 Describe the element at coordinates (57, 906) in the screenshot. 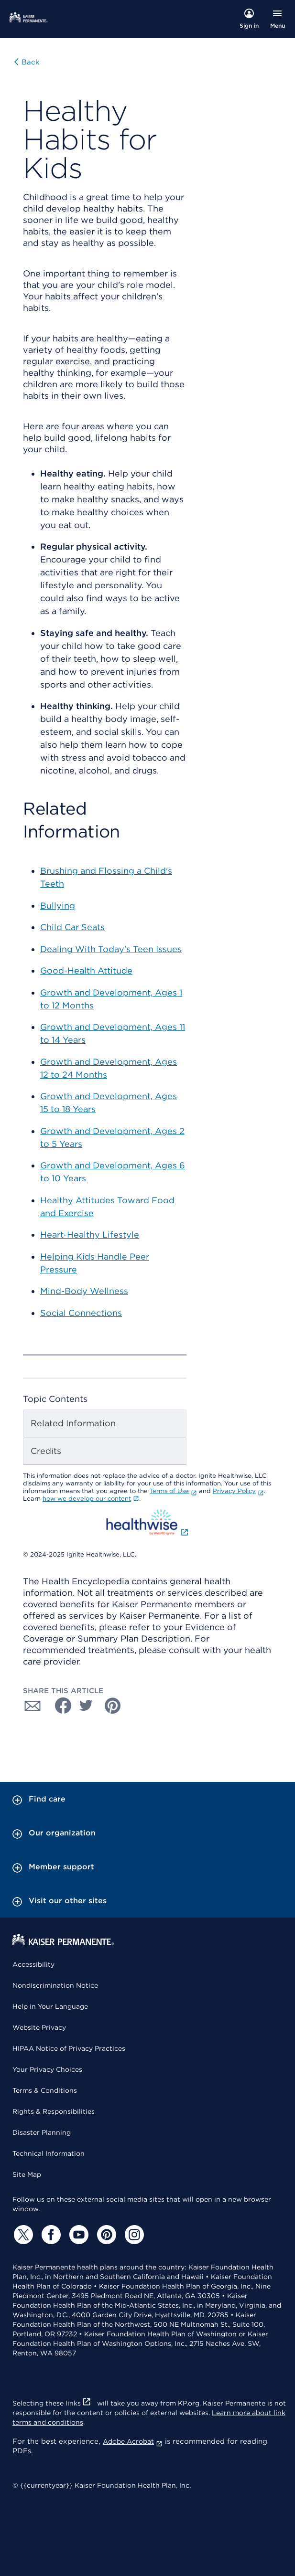

I see `Bullying` at that location.